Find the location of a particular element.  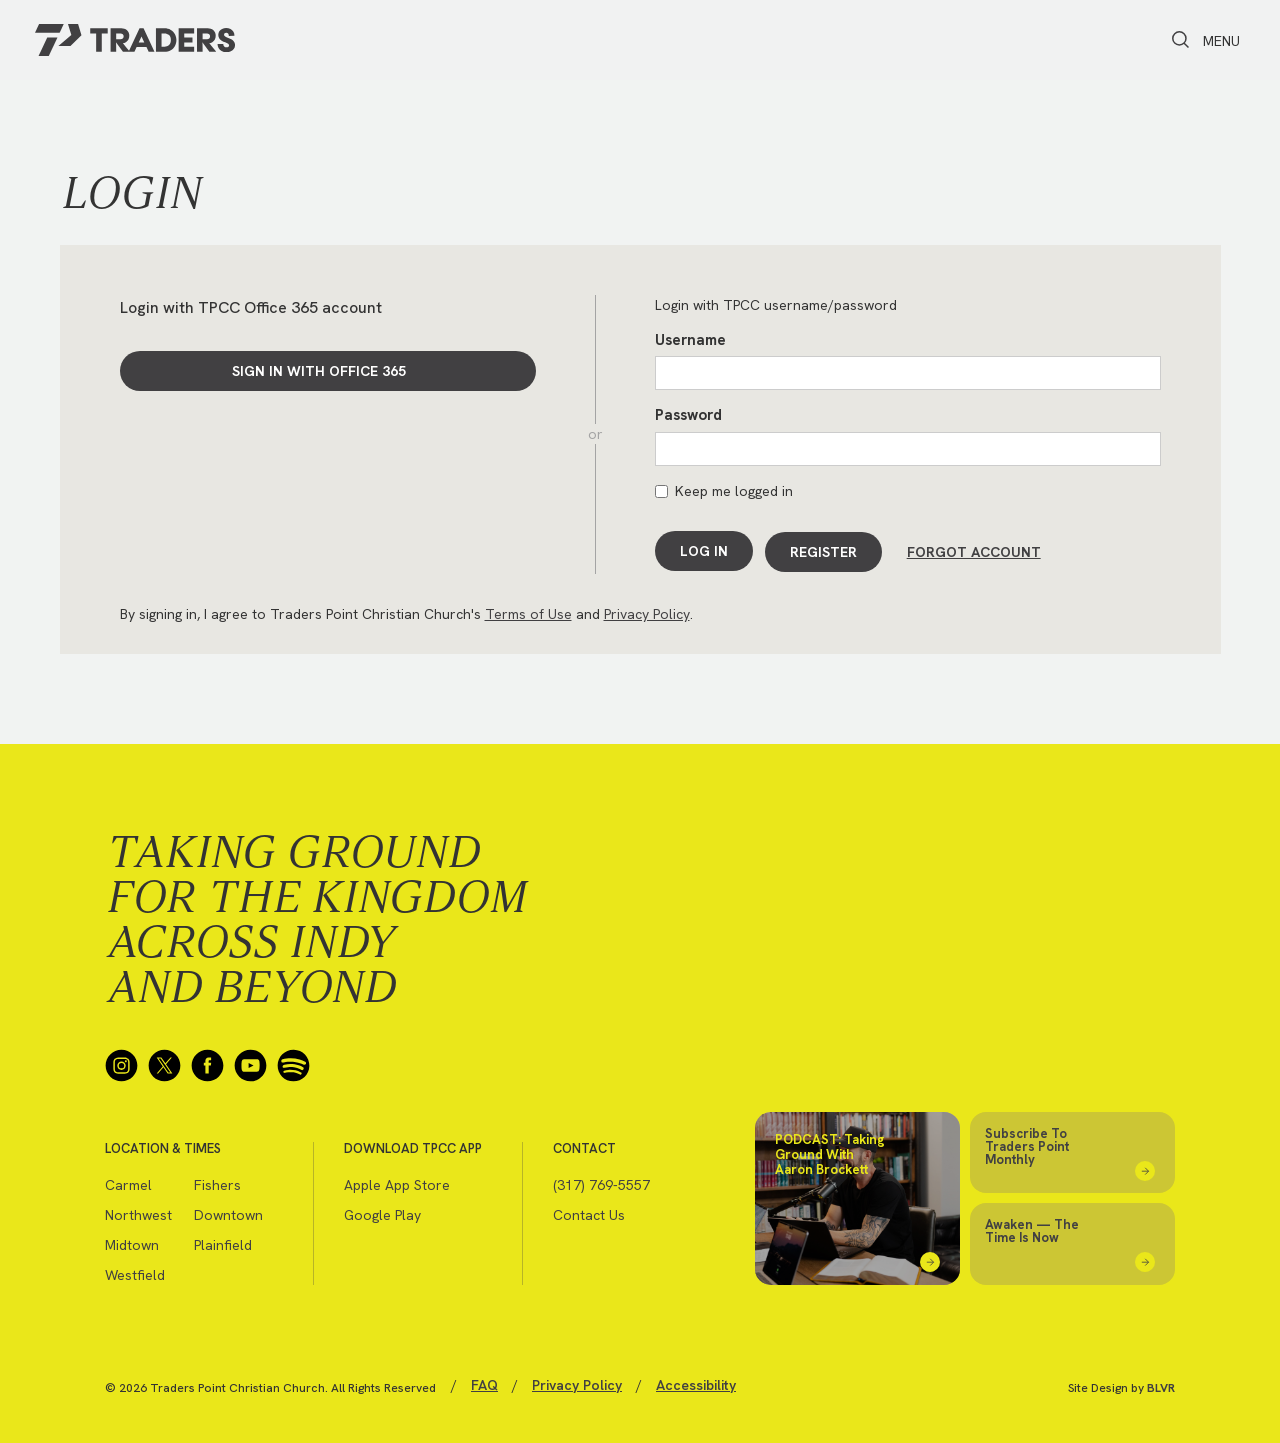

Midtown is located at coordinates (132, 1242).